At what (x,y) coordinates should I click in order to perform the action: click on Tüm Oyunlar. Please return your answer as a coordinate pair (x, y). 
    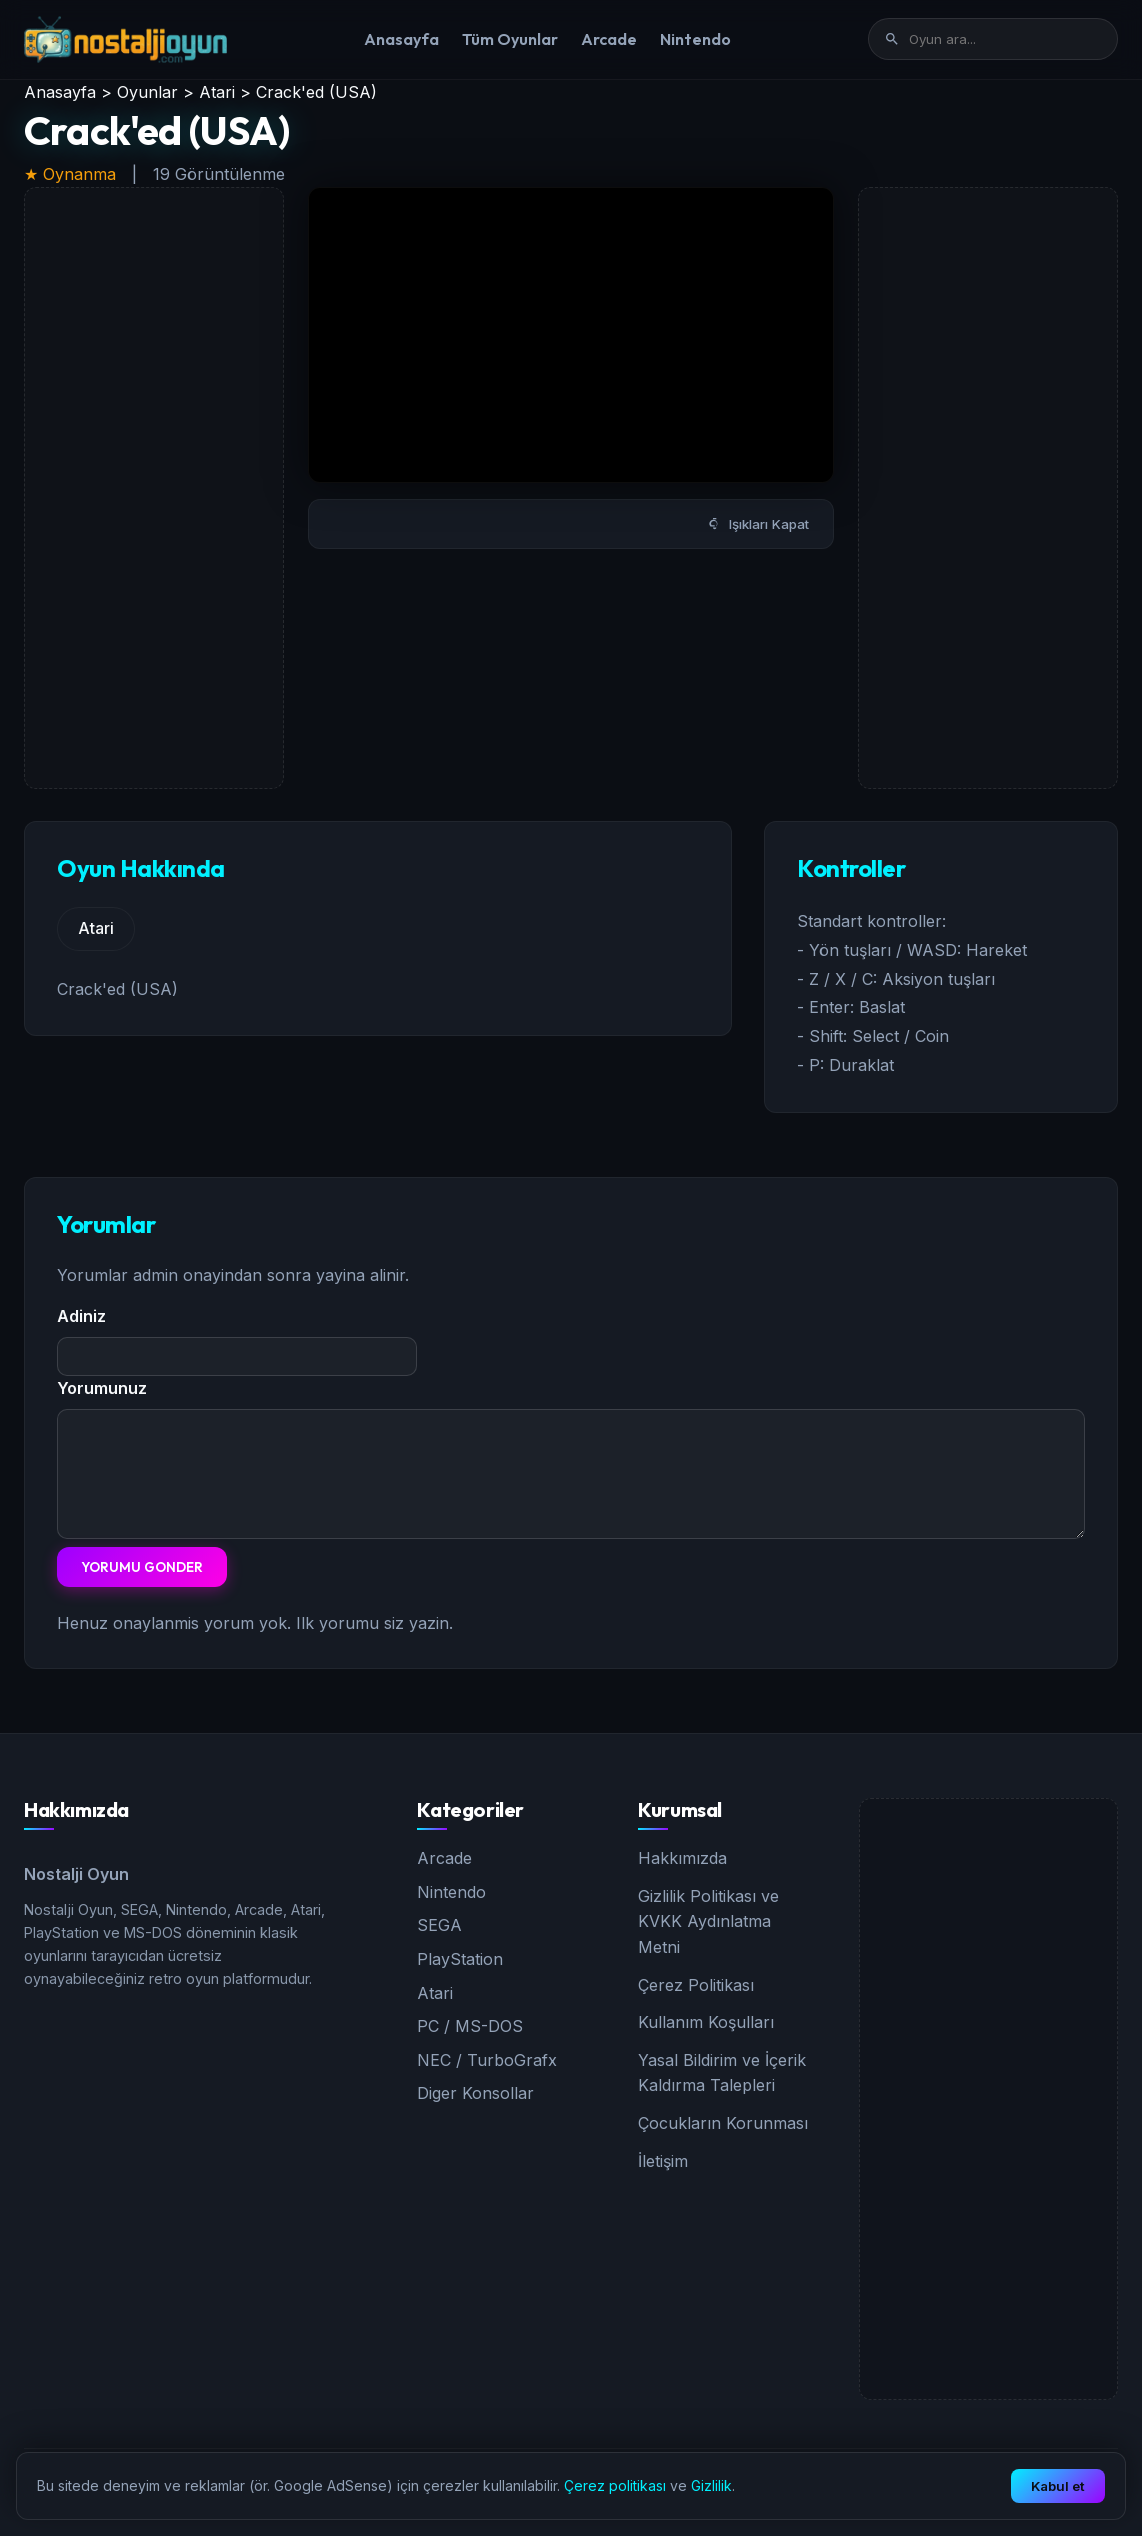
    Looking at the image, I should click on (510, 39).